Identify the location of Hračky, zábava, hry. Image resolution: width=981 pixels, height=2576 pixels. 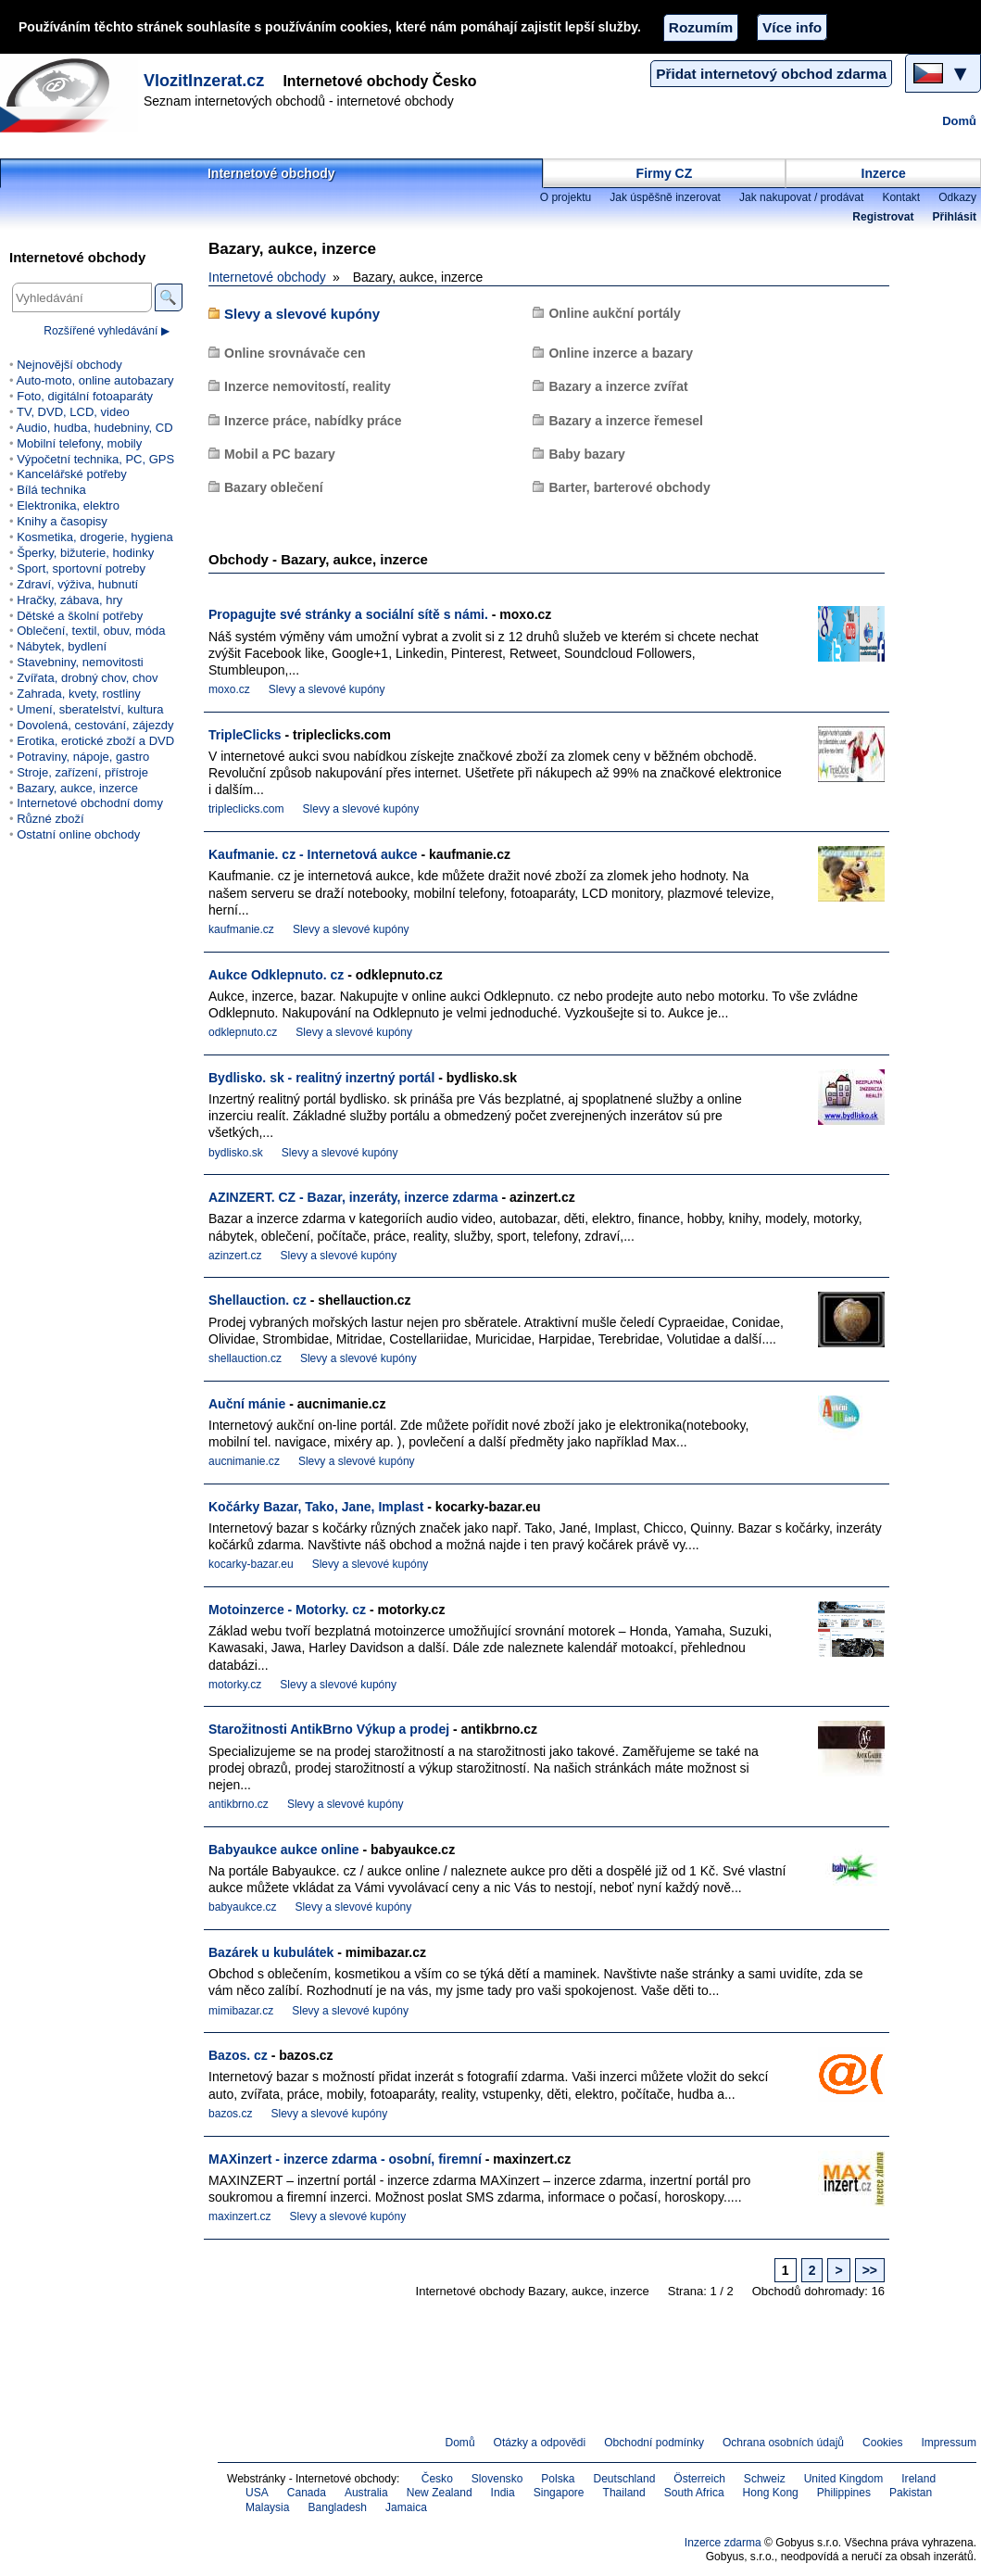
(69, 600).